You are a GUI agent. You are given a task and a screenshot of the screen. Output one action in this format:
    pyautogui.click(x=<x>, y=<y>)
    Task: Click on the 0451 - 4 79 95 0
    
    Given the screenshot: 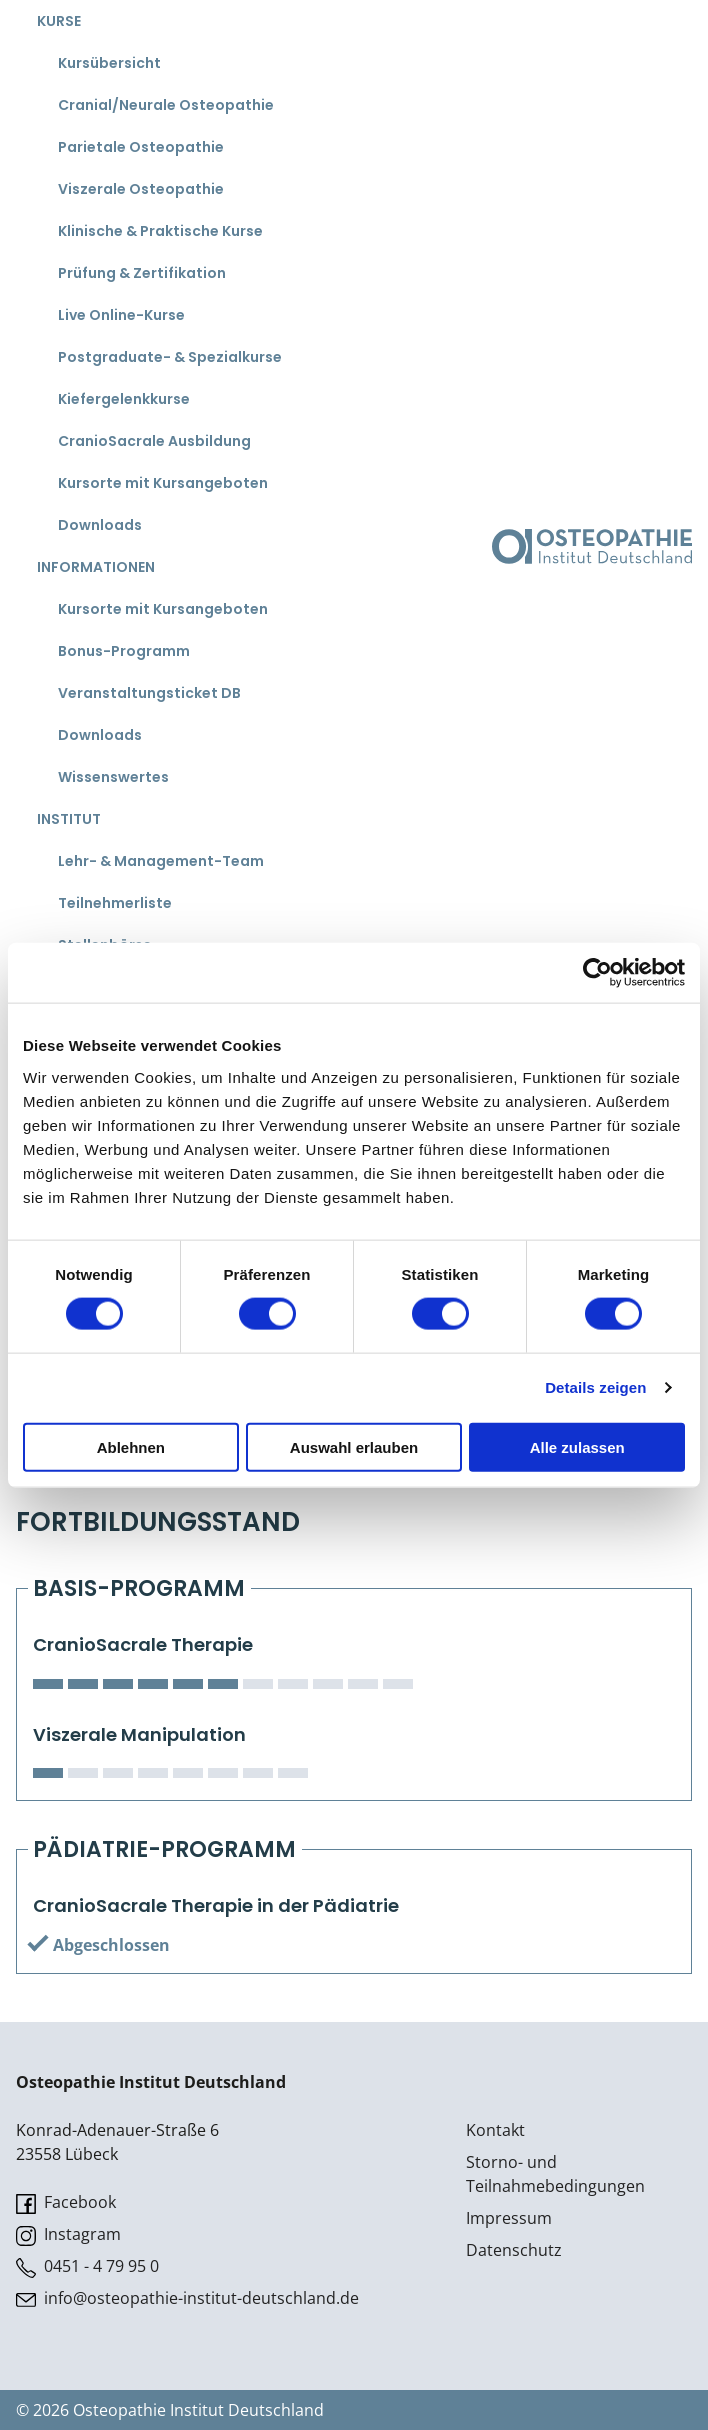 What is the action you would take?
    pyautogui.click(x=87, y=2266)
    